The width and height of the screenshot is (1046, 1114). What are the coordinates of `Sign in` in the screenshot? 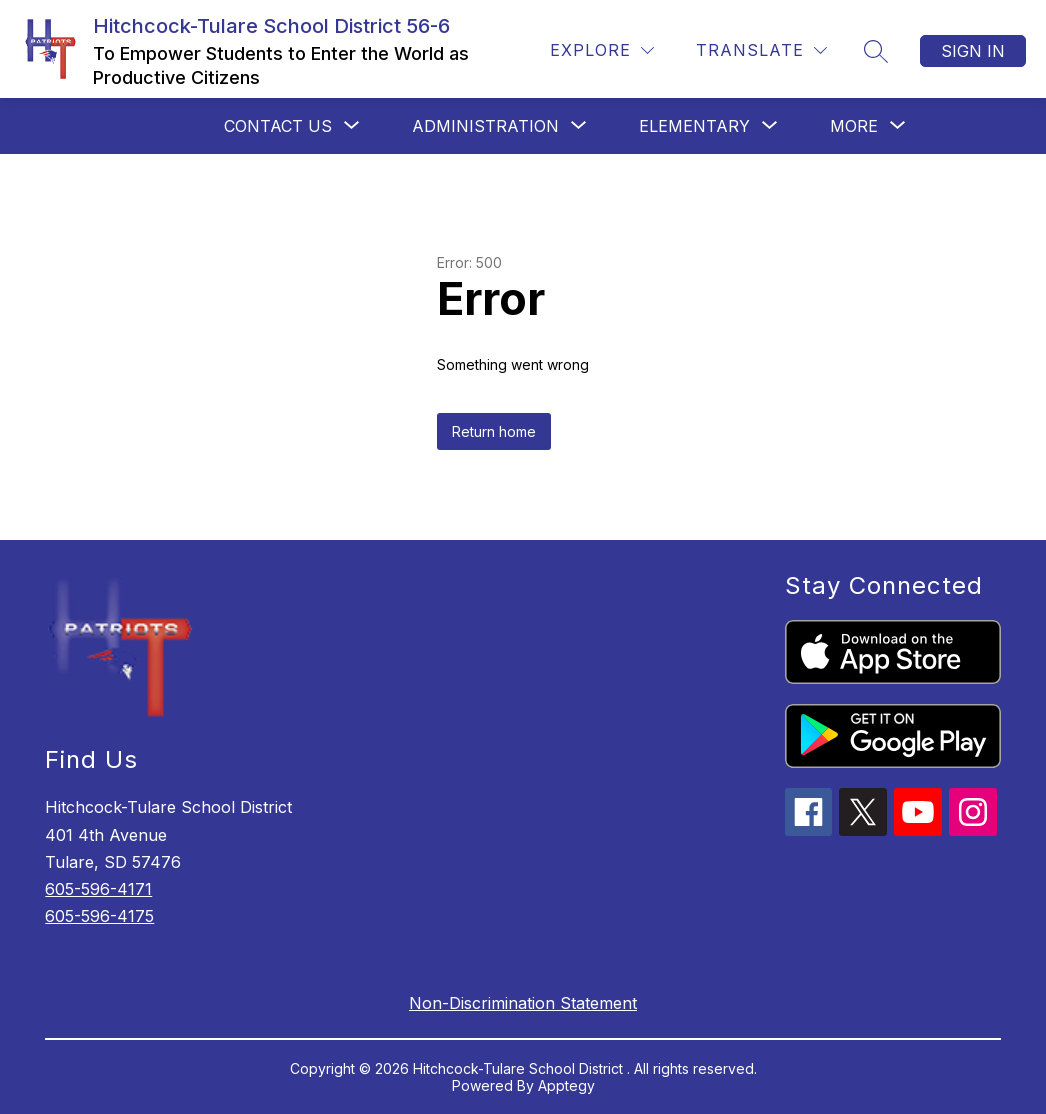 It's located at (973, 51).